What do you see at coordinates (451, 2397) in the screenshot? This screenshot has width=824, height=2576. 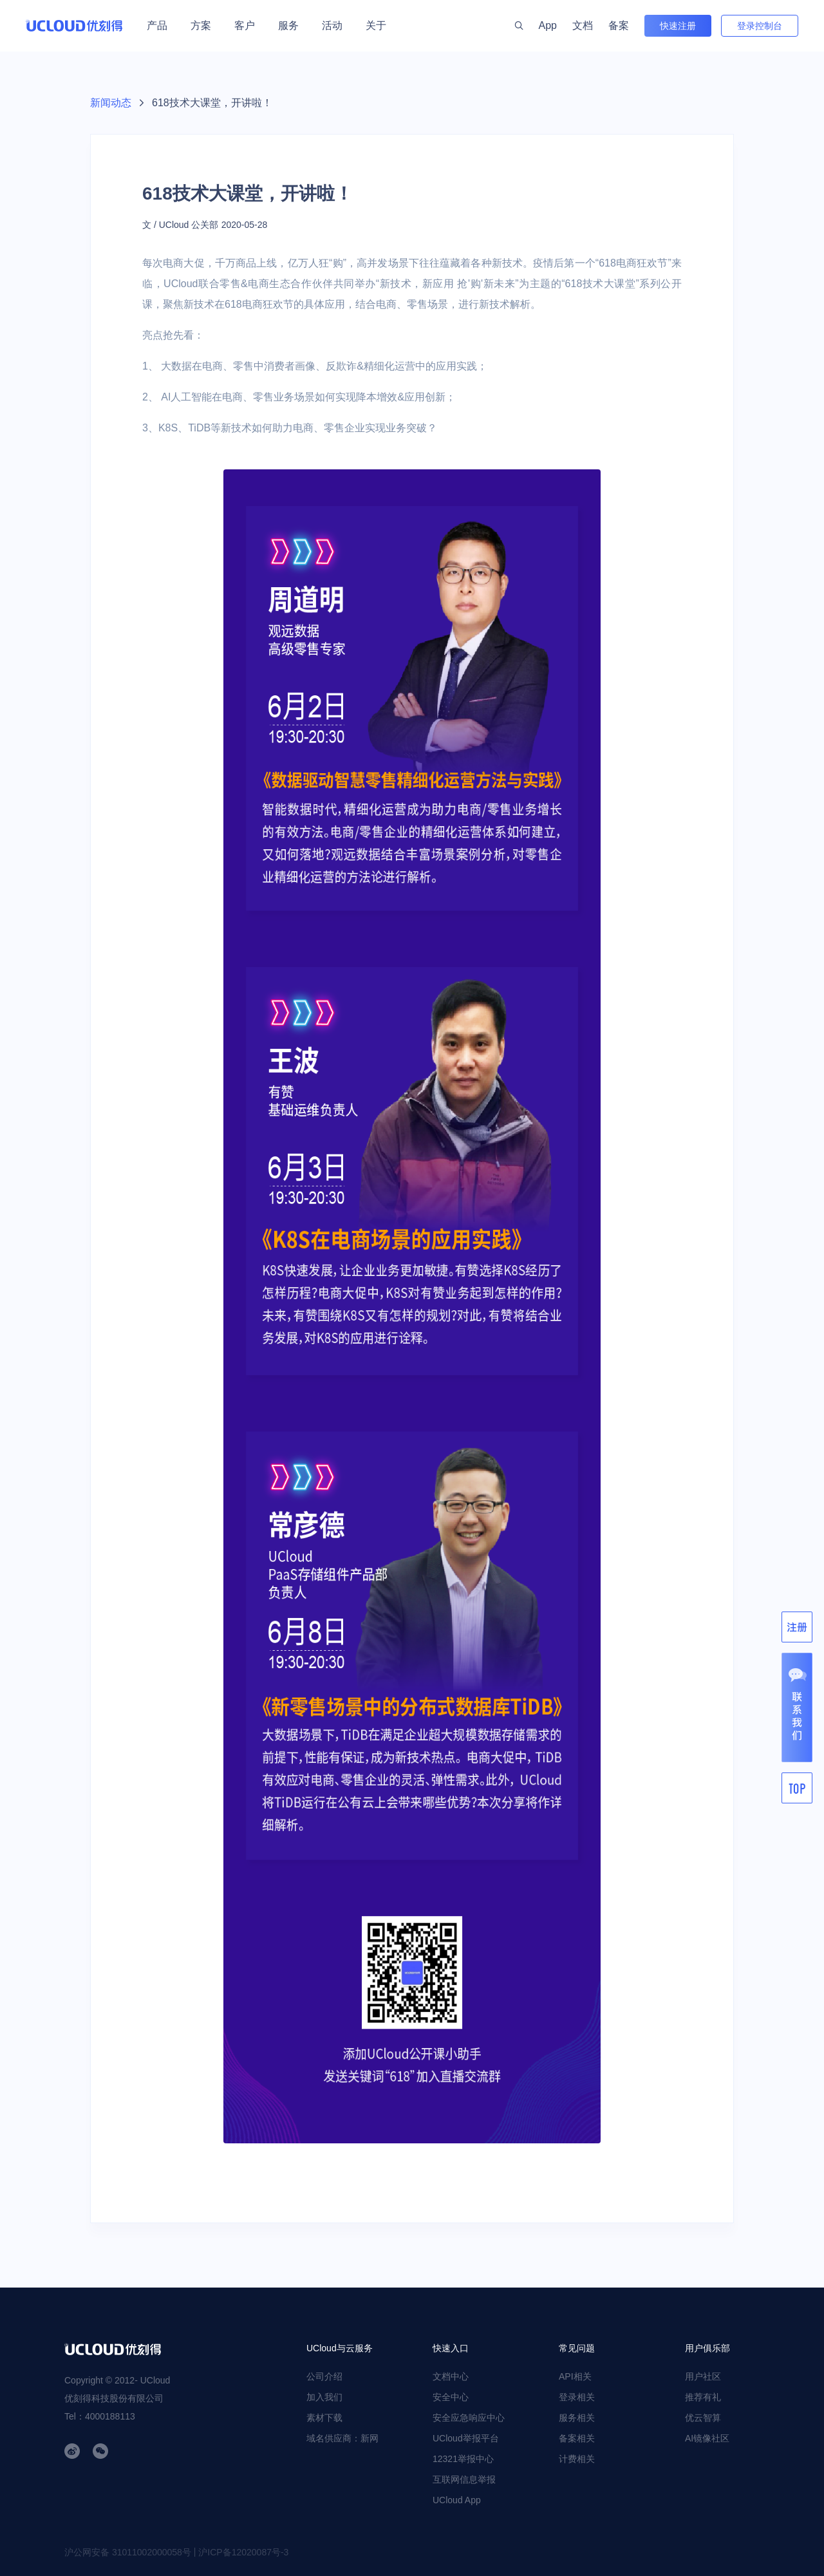 I see `安全中心` at bounding box center [451, 2397].